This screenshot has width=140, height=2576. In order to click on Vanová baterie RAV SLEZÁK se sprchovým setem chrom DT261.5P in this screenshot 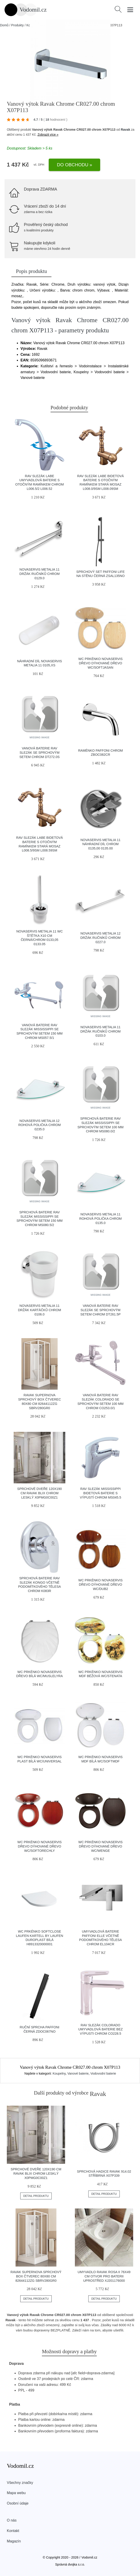, I will do `click(100, 1310)`.